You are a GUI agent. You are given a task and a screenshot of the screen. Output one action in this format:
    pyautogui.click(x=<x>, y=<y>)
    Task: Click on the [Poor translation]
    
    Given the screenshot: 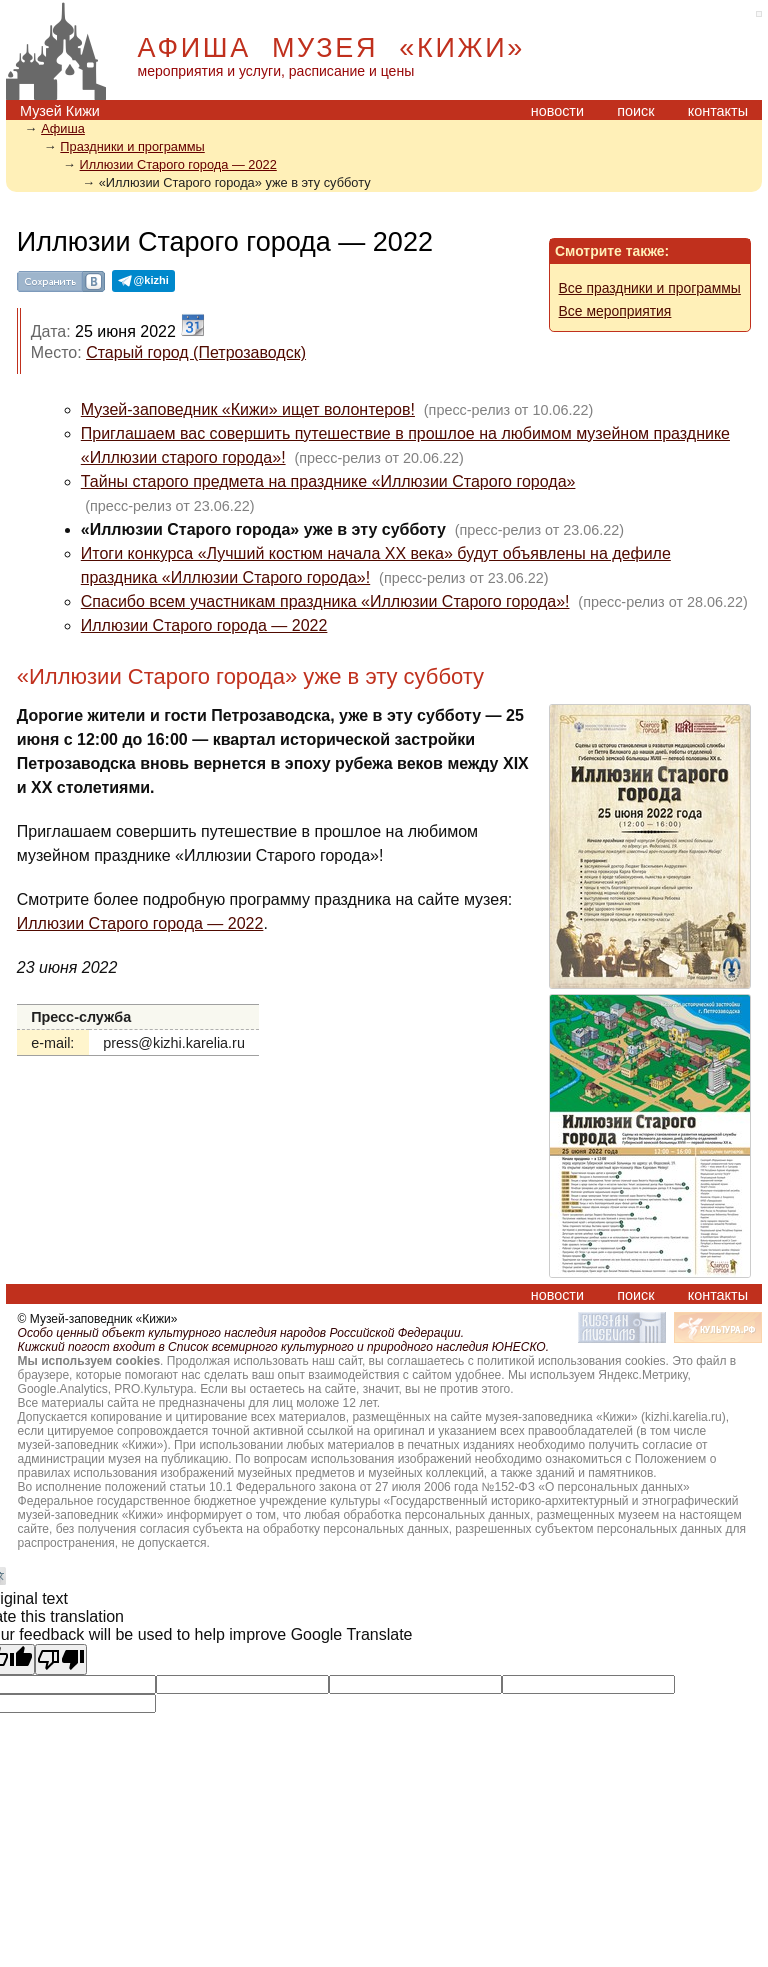 What is the action you would take?
    pyautogui.click(x=61, y=1659)
    